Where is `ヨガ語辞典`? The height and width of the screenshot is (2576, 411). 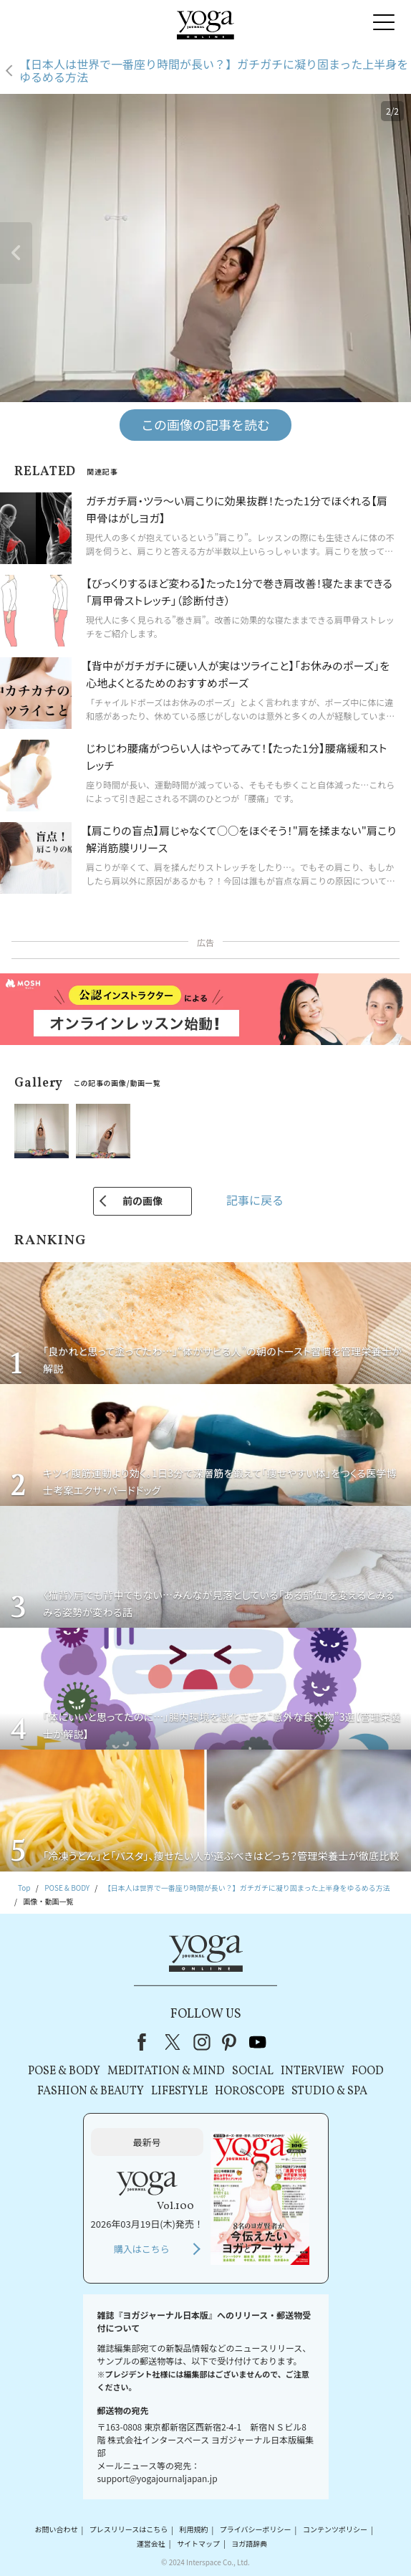
ヨガ語辞典 is located at coordinates (249, 2543).